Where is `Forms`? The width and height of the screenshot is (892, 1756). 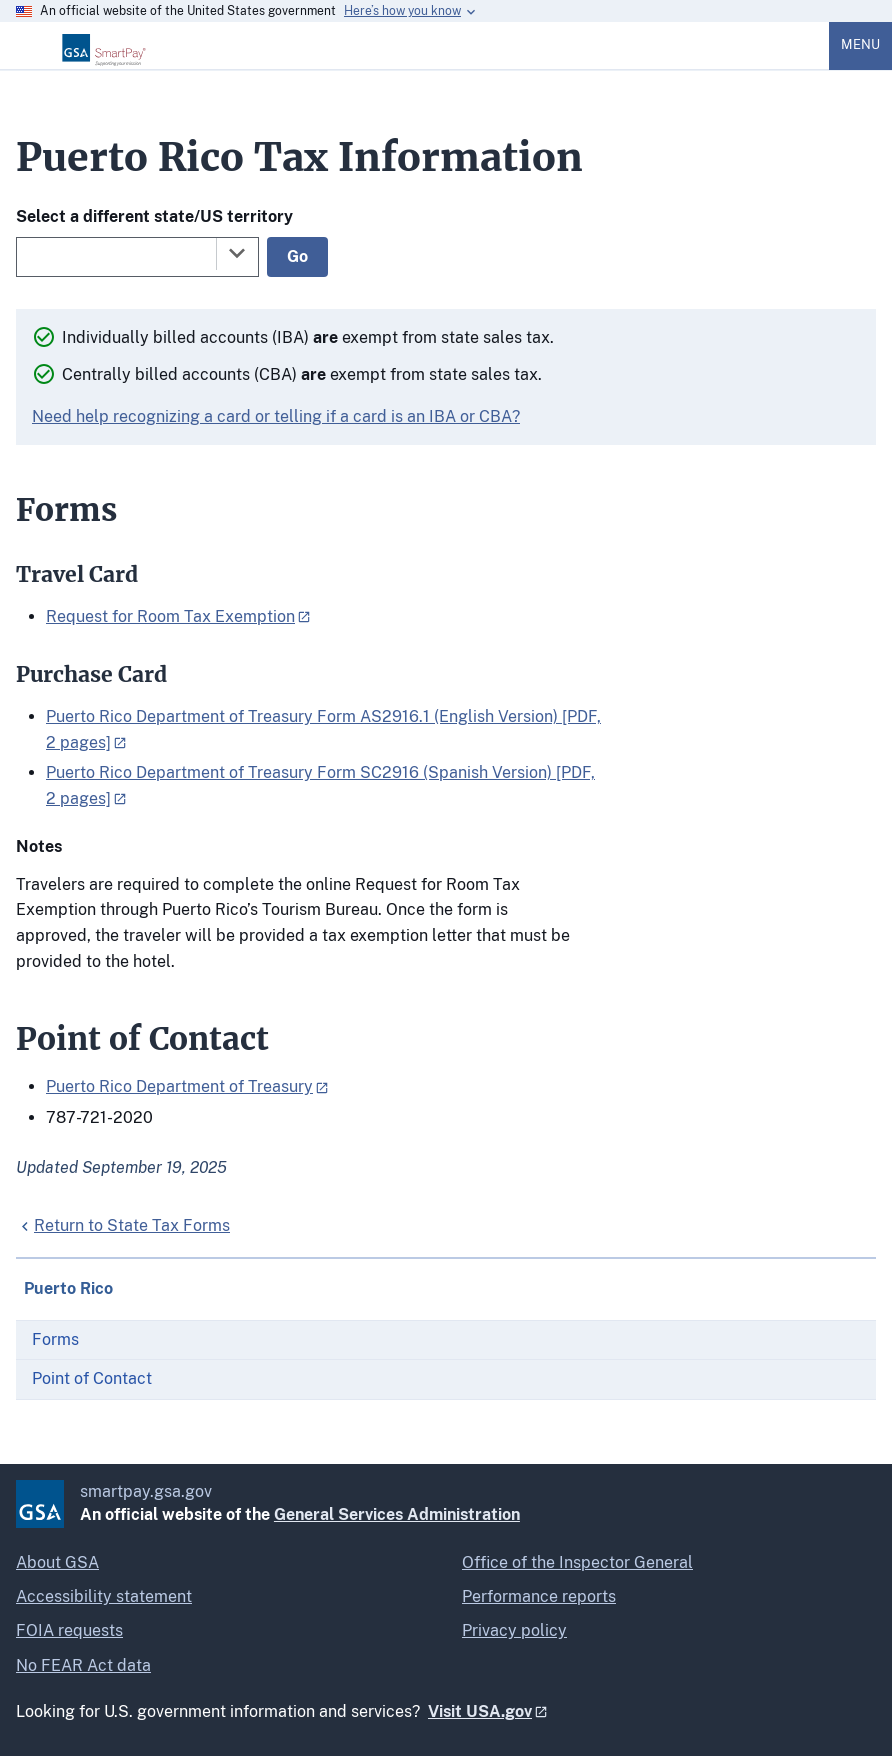 Forms is located at coordinates (55, 1339).